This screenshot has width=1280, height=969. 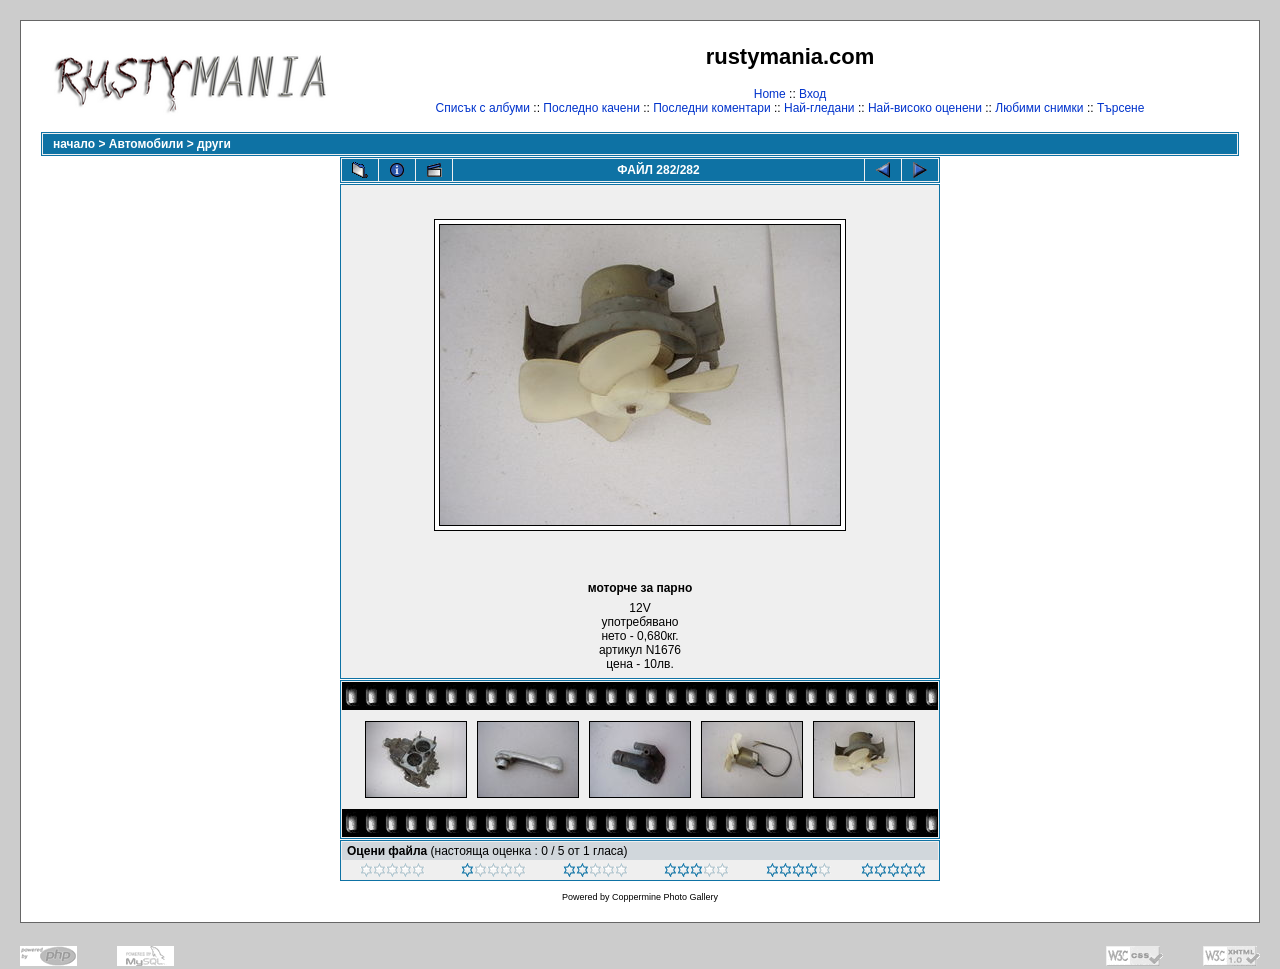 I want to click on Автомобили, so click(x=146, y=144).